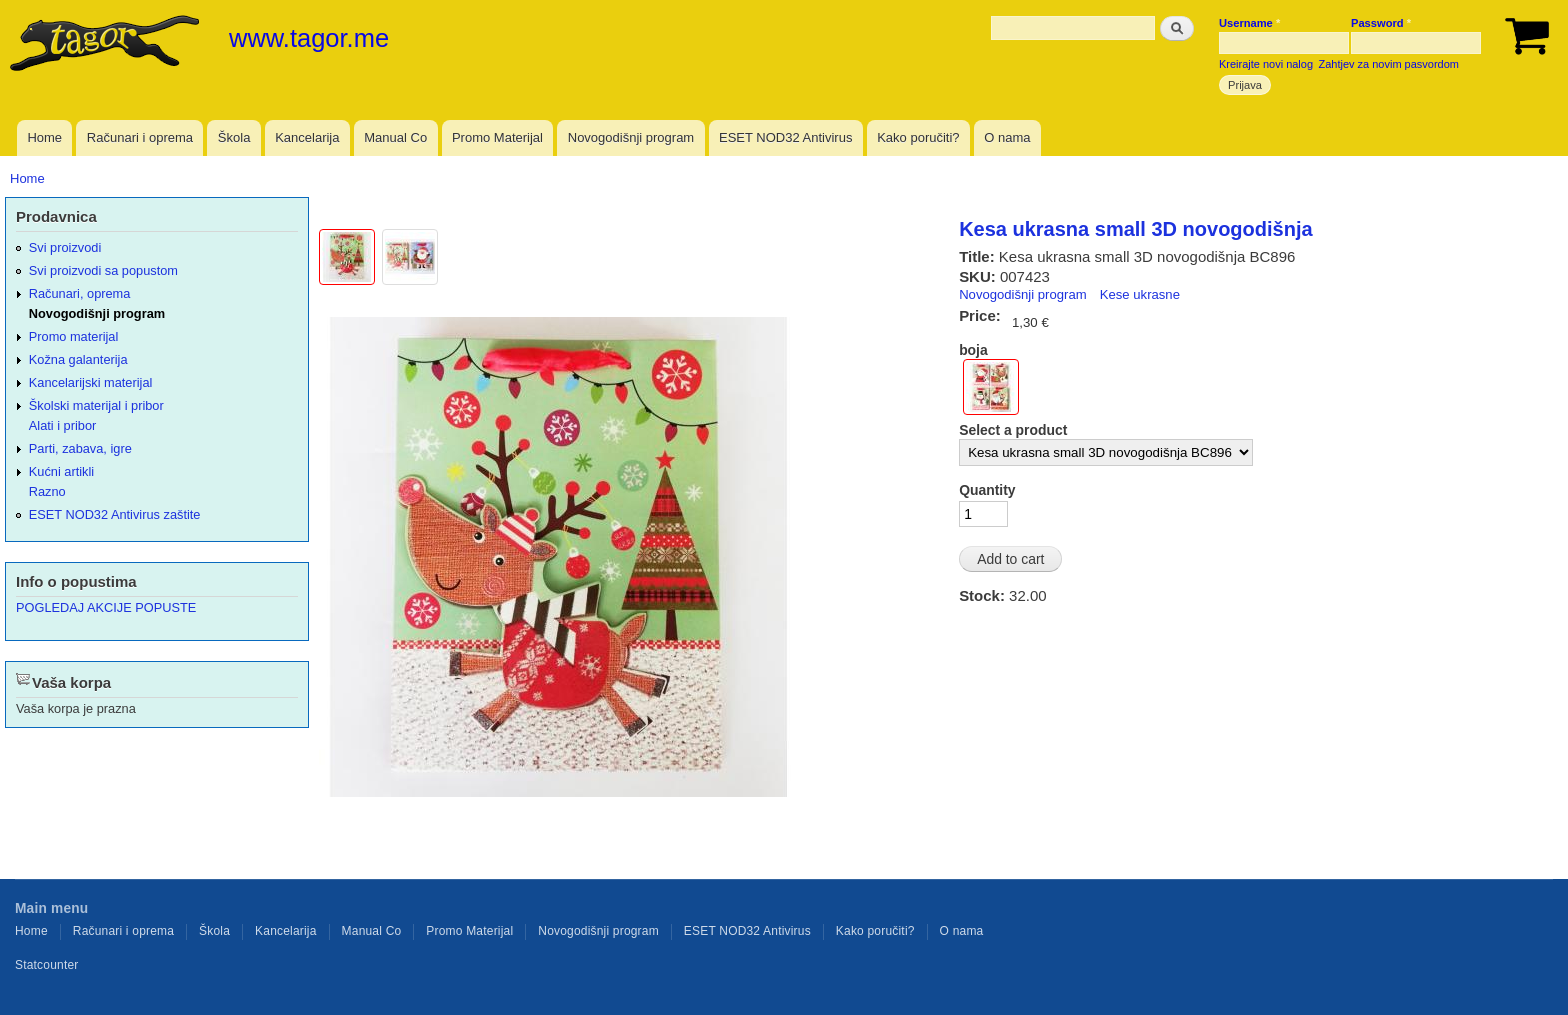  I want to click on Računari i oprema, so click(140, 137).